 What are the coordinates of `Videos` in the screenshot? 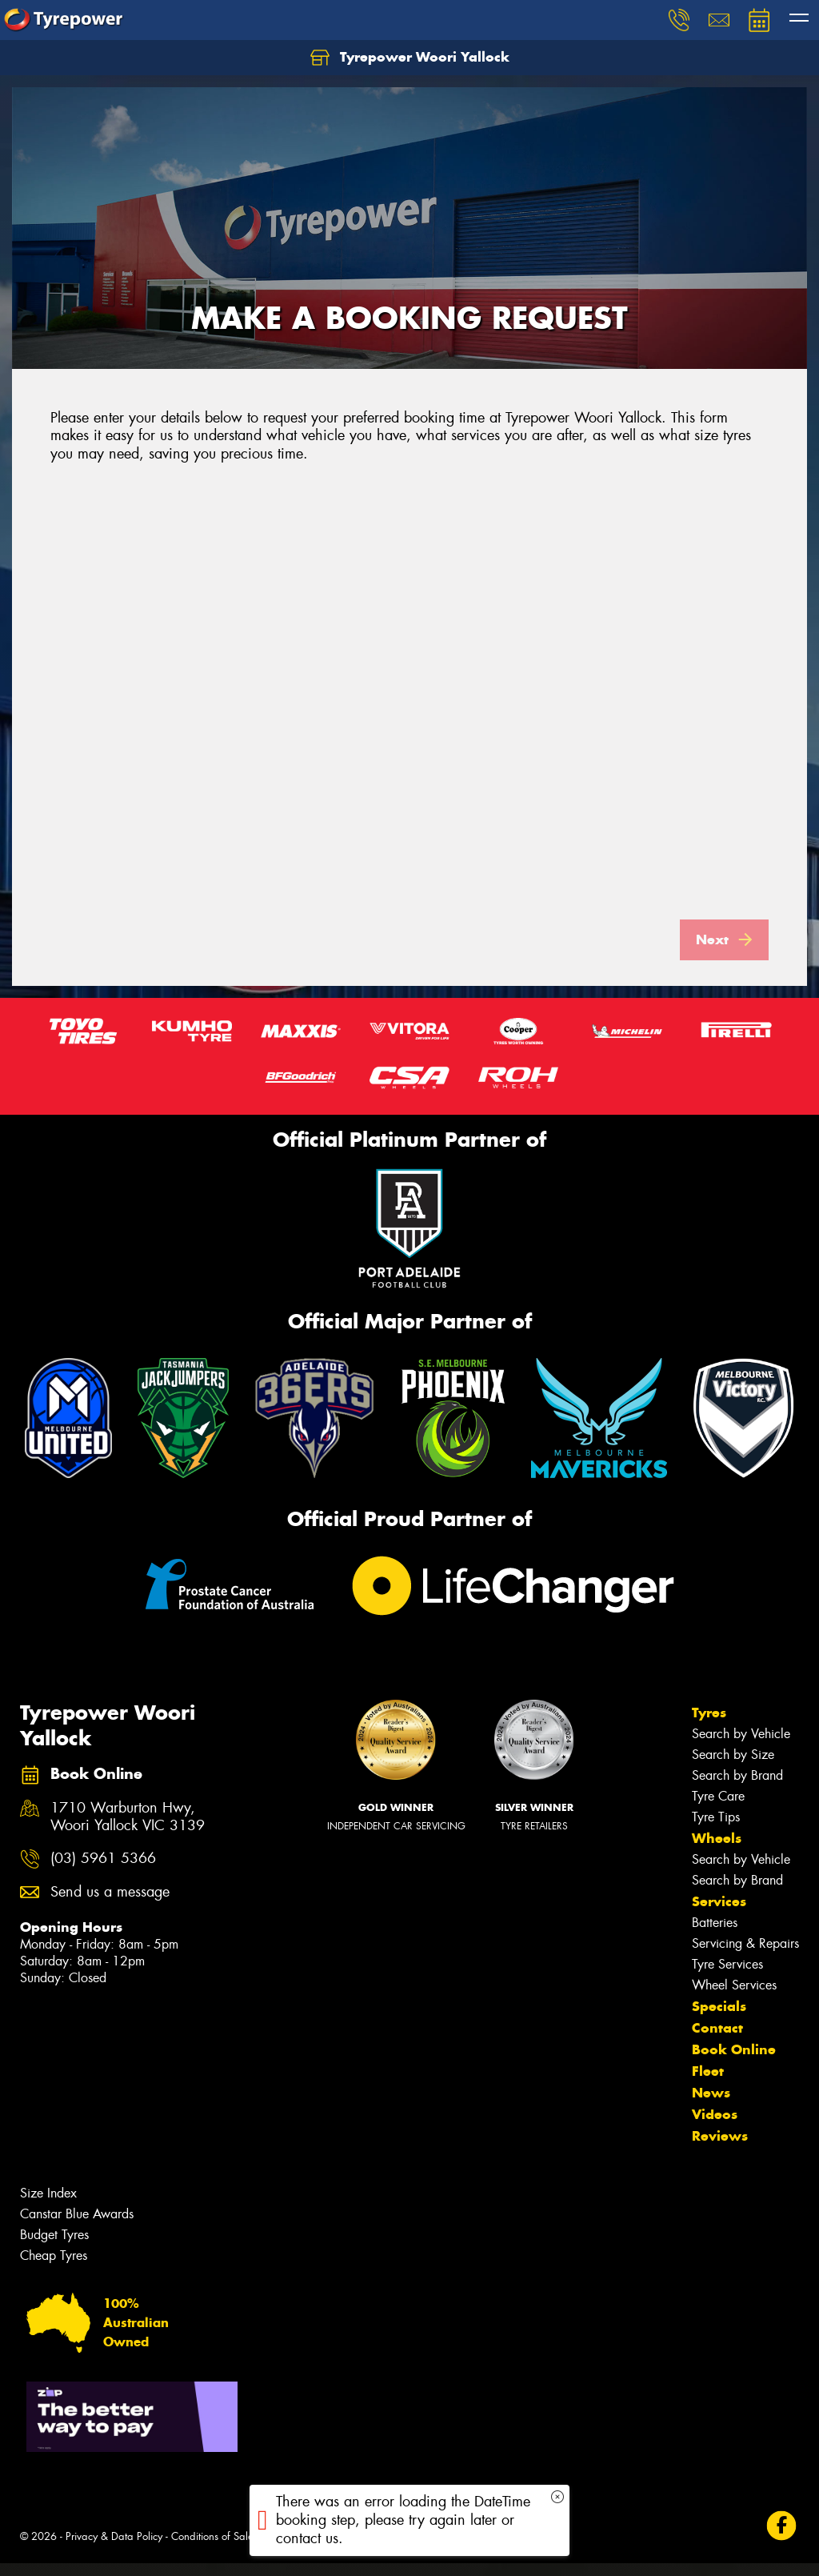 It's located at (714, 2127).